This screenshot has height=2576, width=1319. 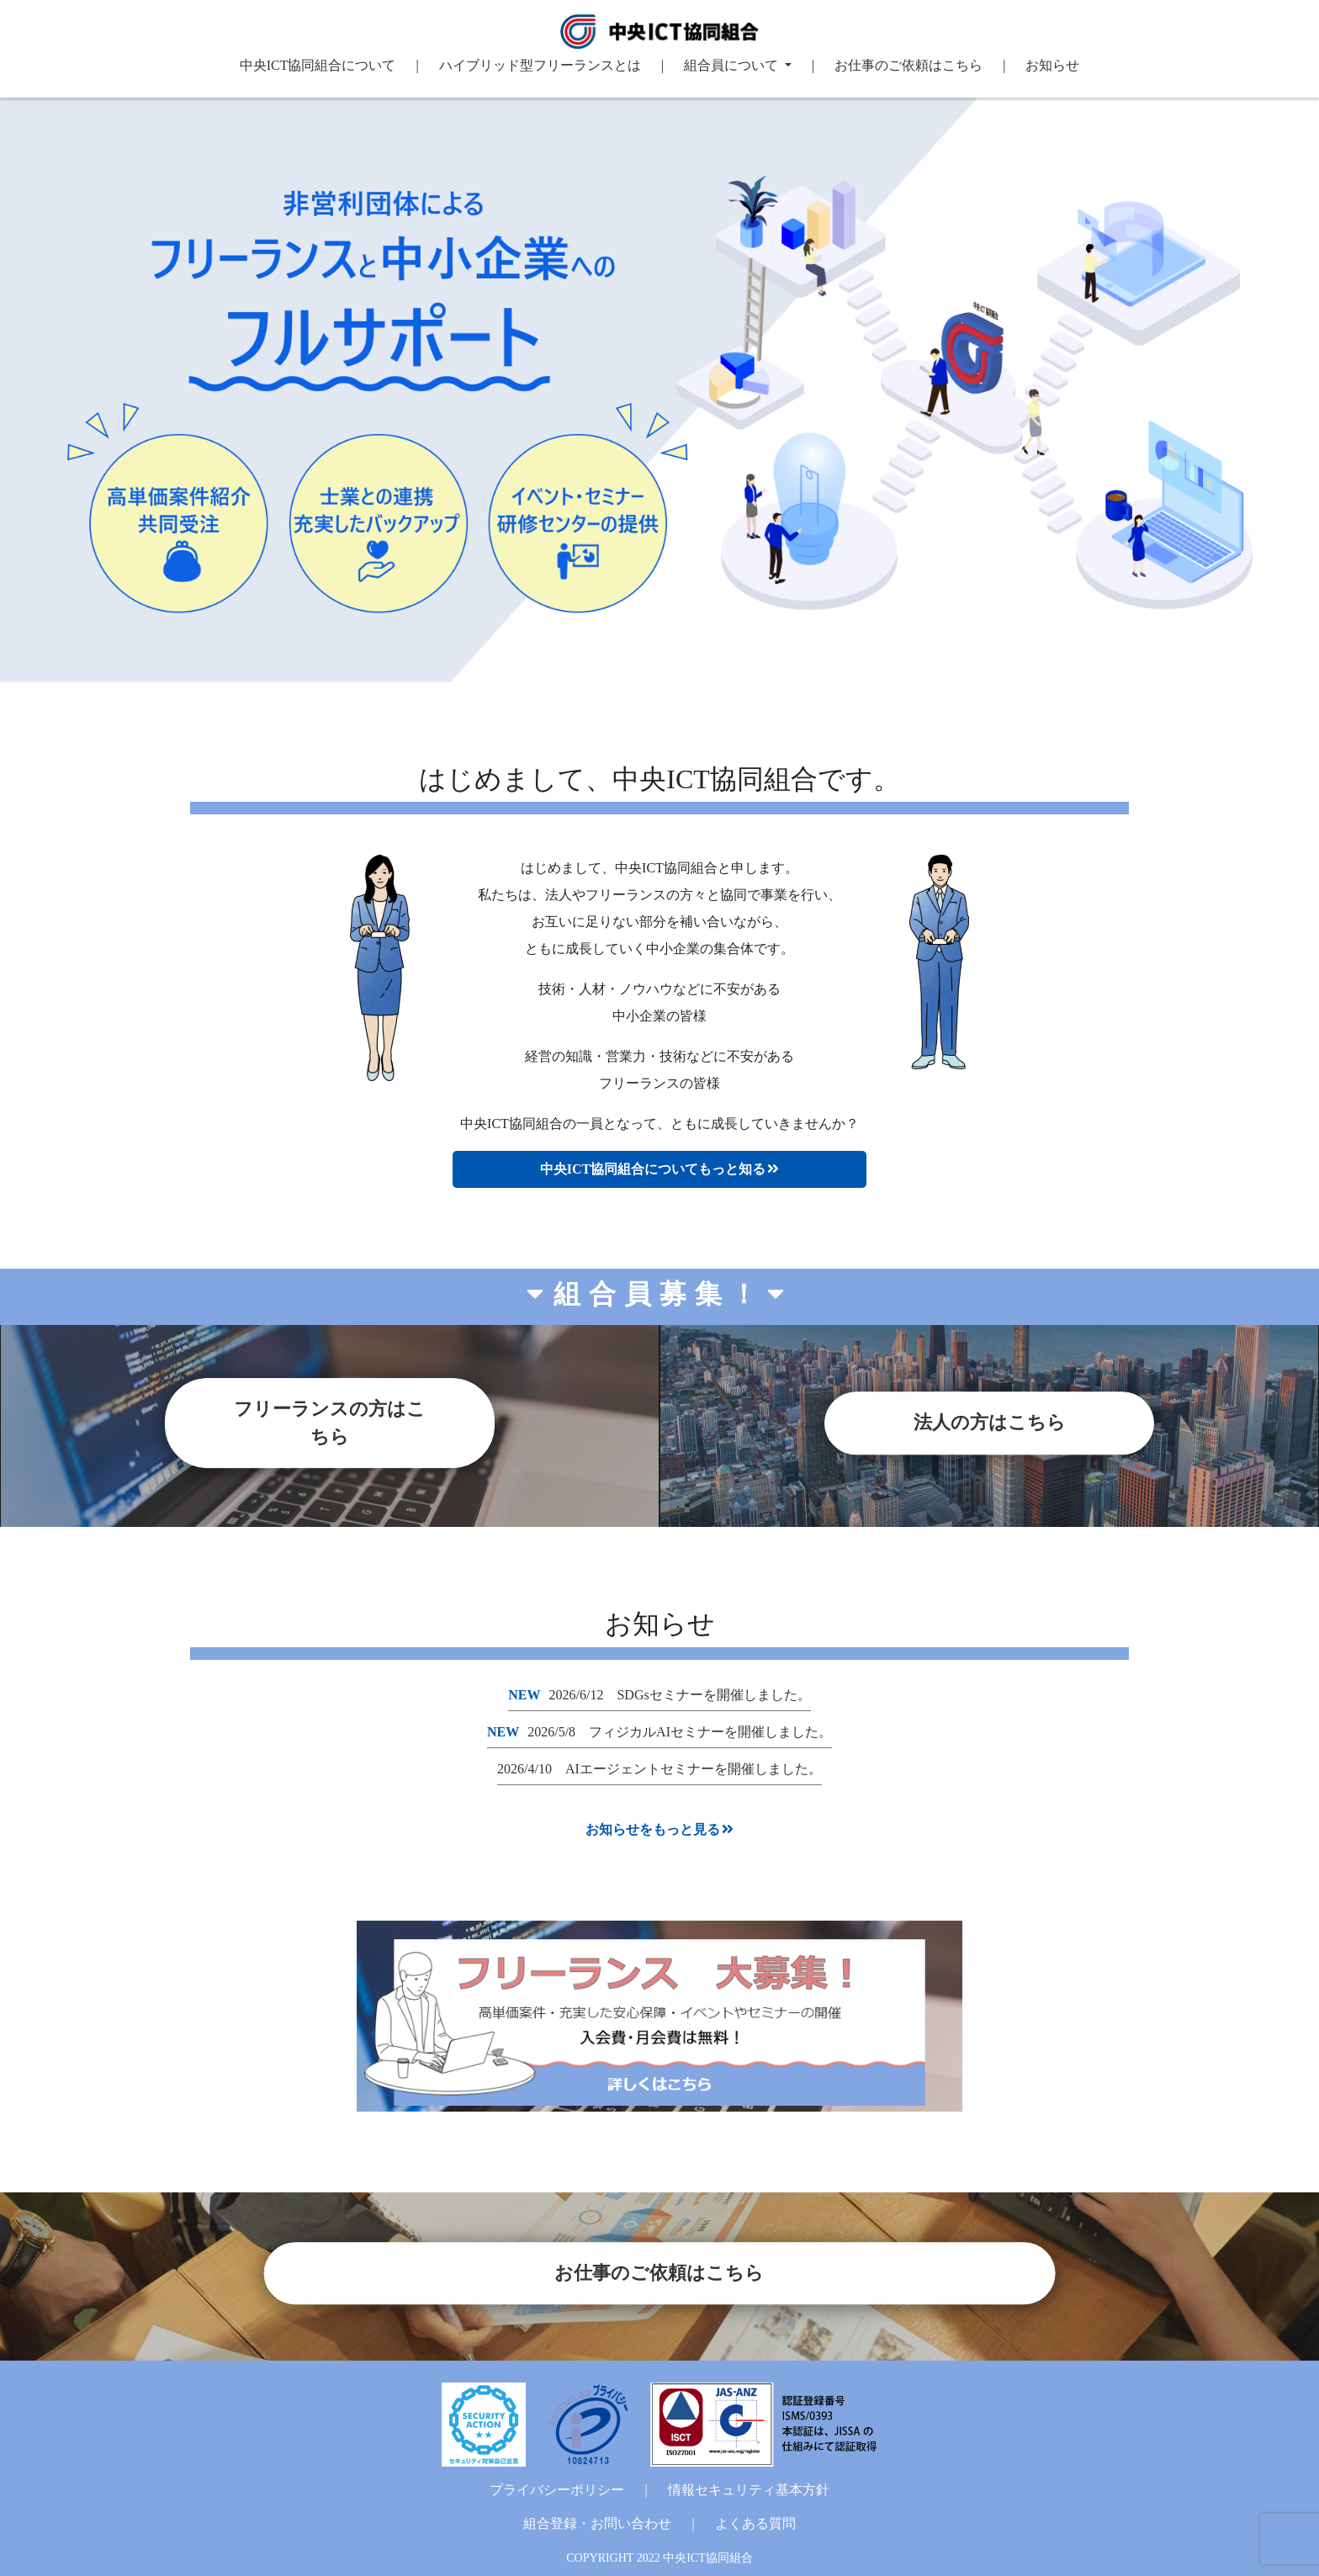 What do you see at coordinates (540, 65) in the screenshot?
I see `ハイブリッド型フリーランスとは` at bounding box center [540, 65].